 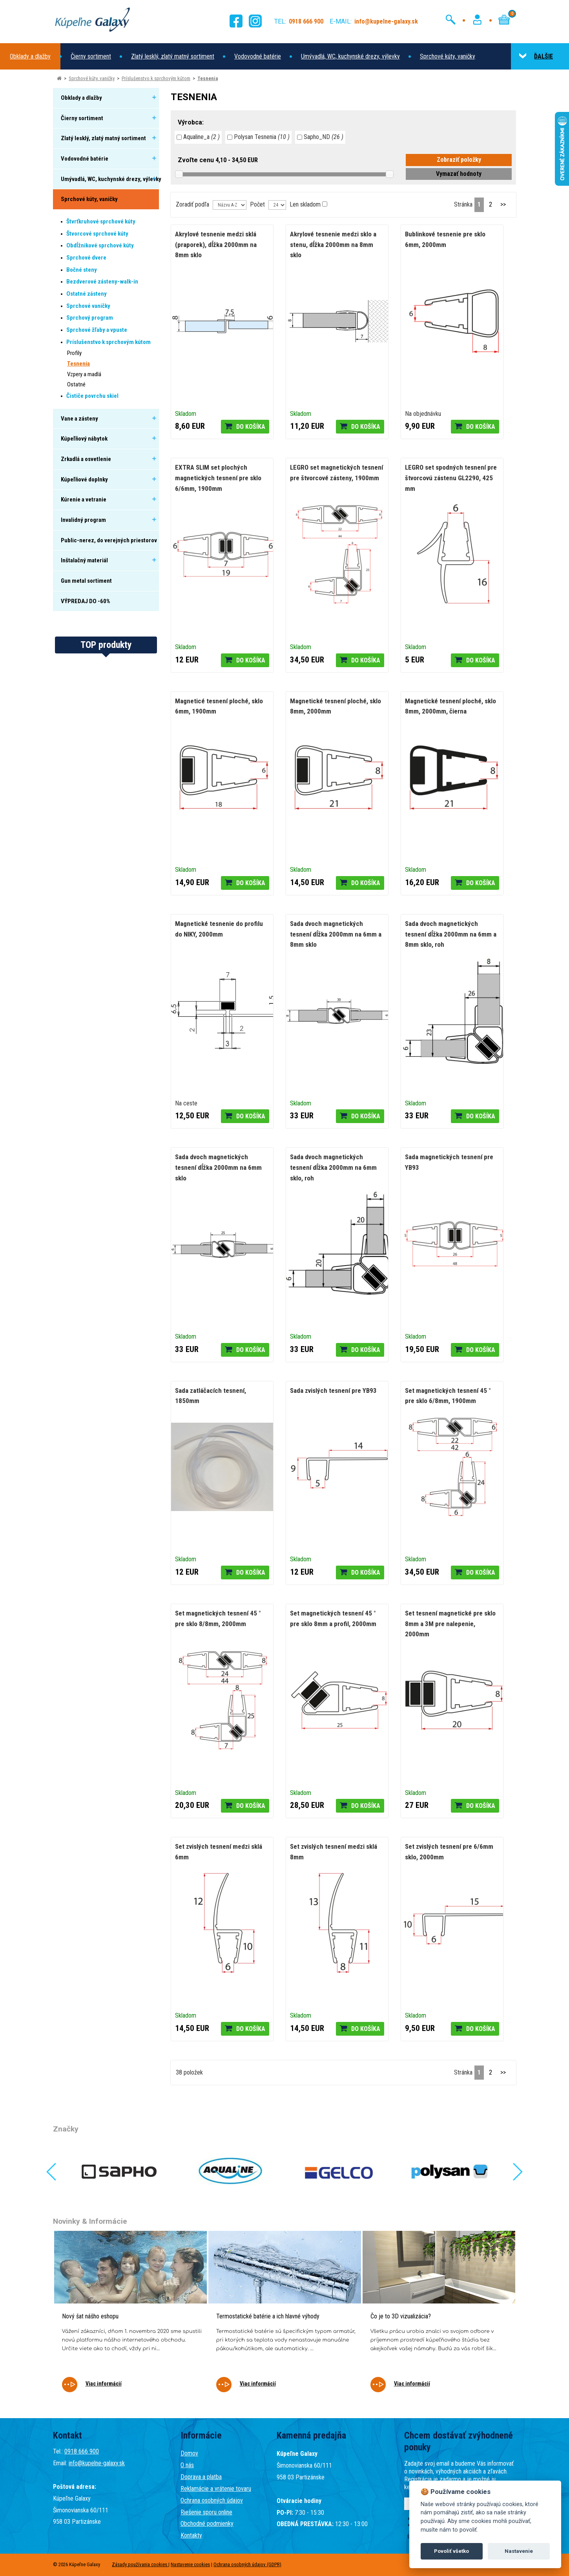 I want to click on Gun metal sortiment, so click(x=86, y=580).